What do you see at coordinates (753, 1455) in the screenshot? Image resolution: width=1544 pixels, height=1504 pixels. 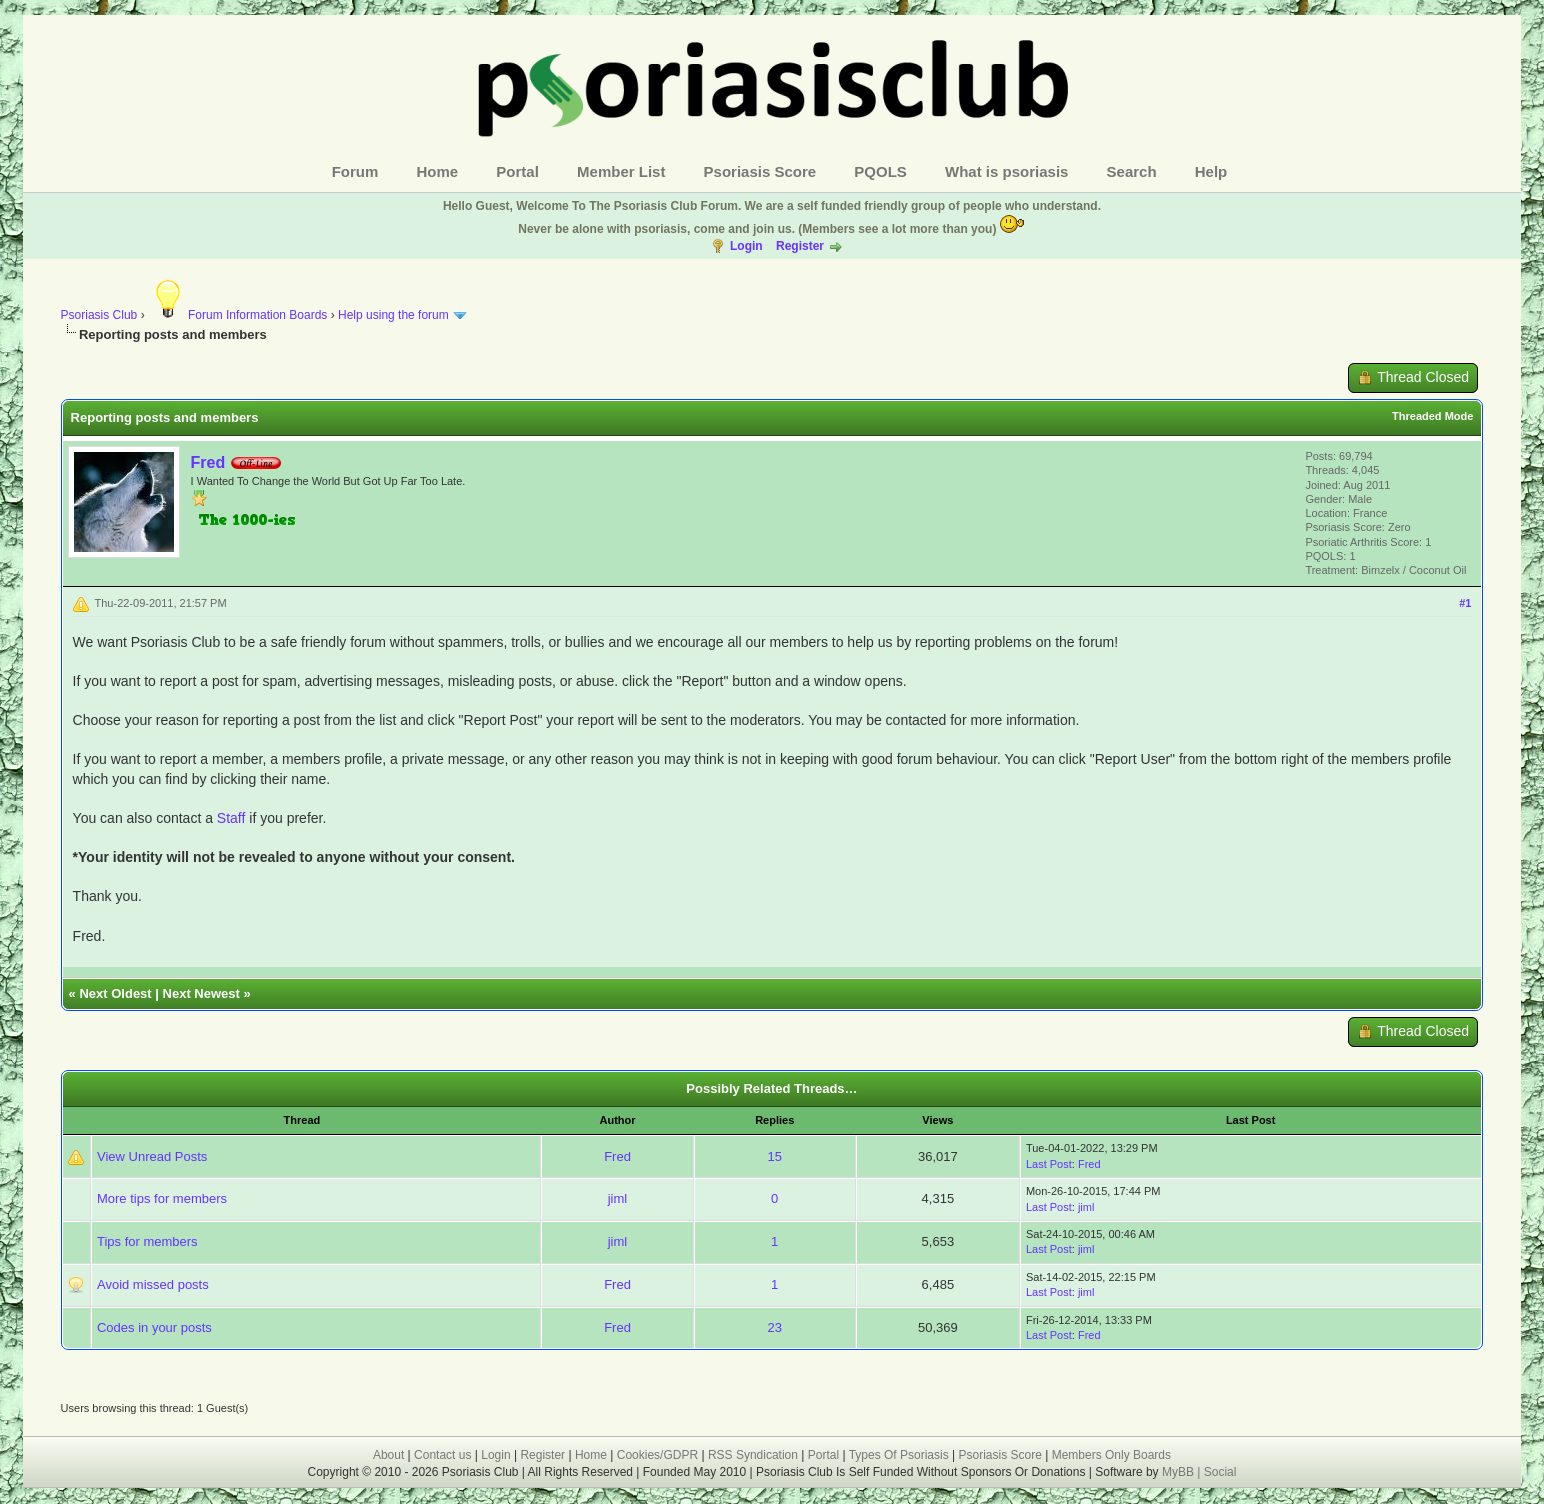 I see `RSS Syndication` at bounding box center [753, 1455].